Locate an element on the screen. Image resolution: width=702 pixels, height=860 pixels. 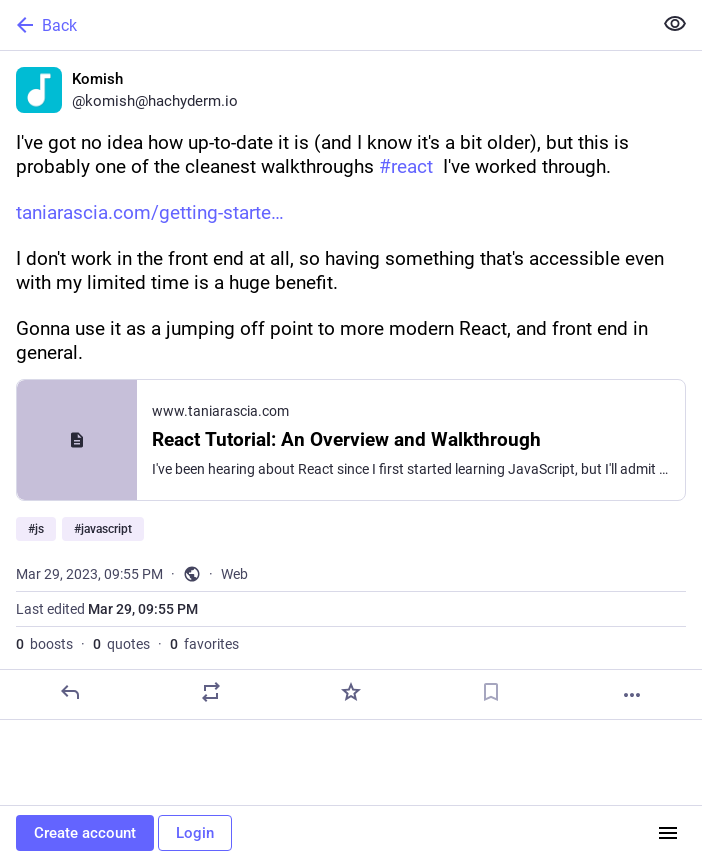
Web is located at coordinates (234, 574).